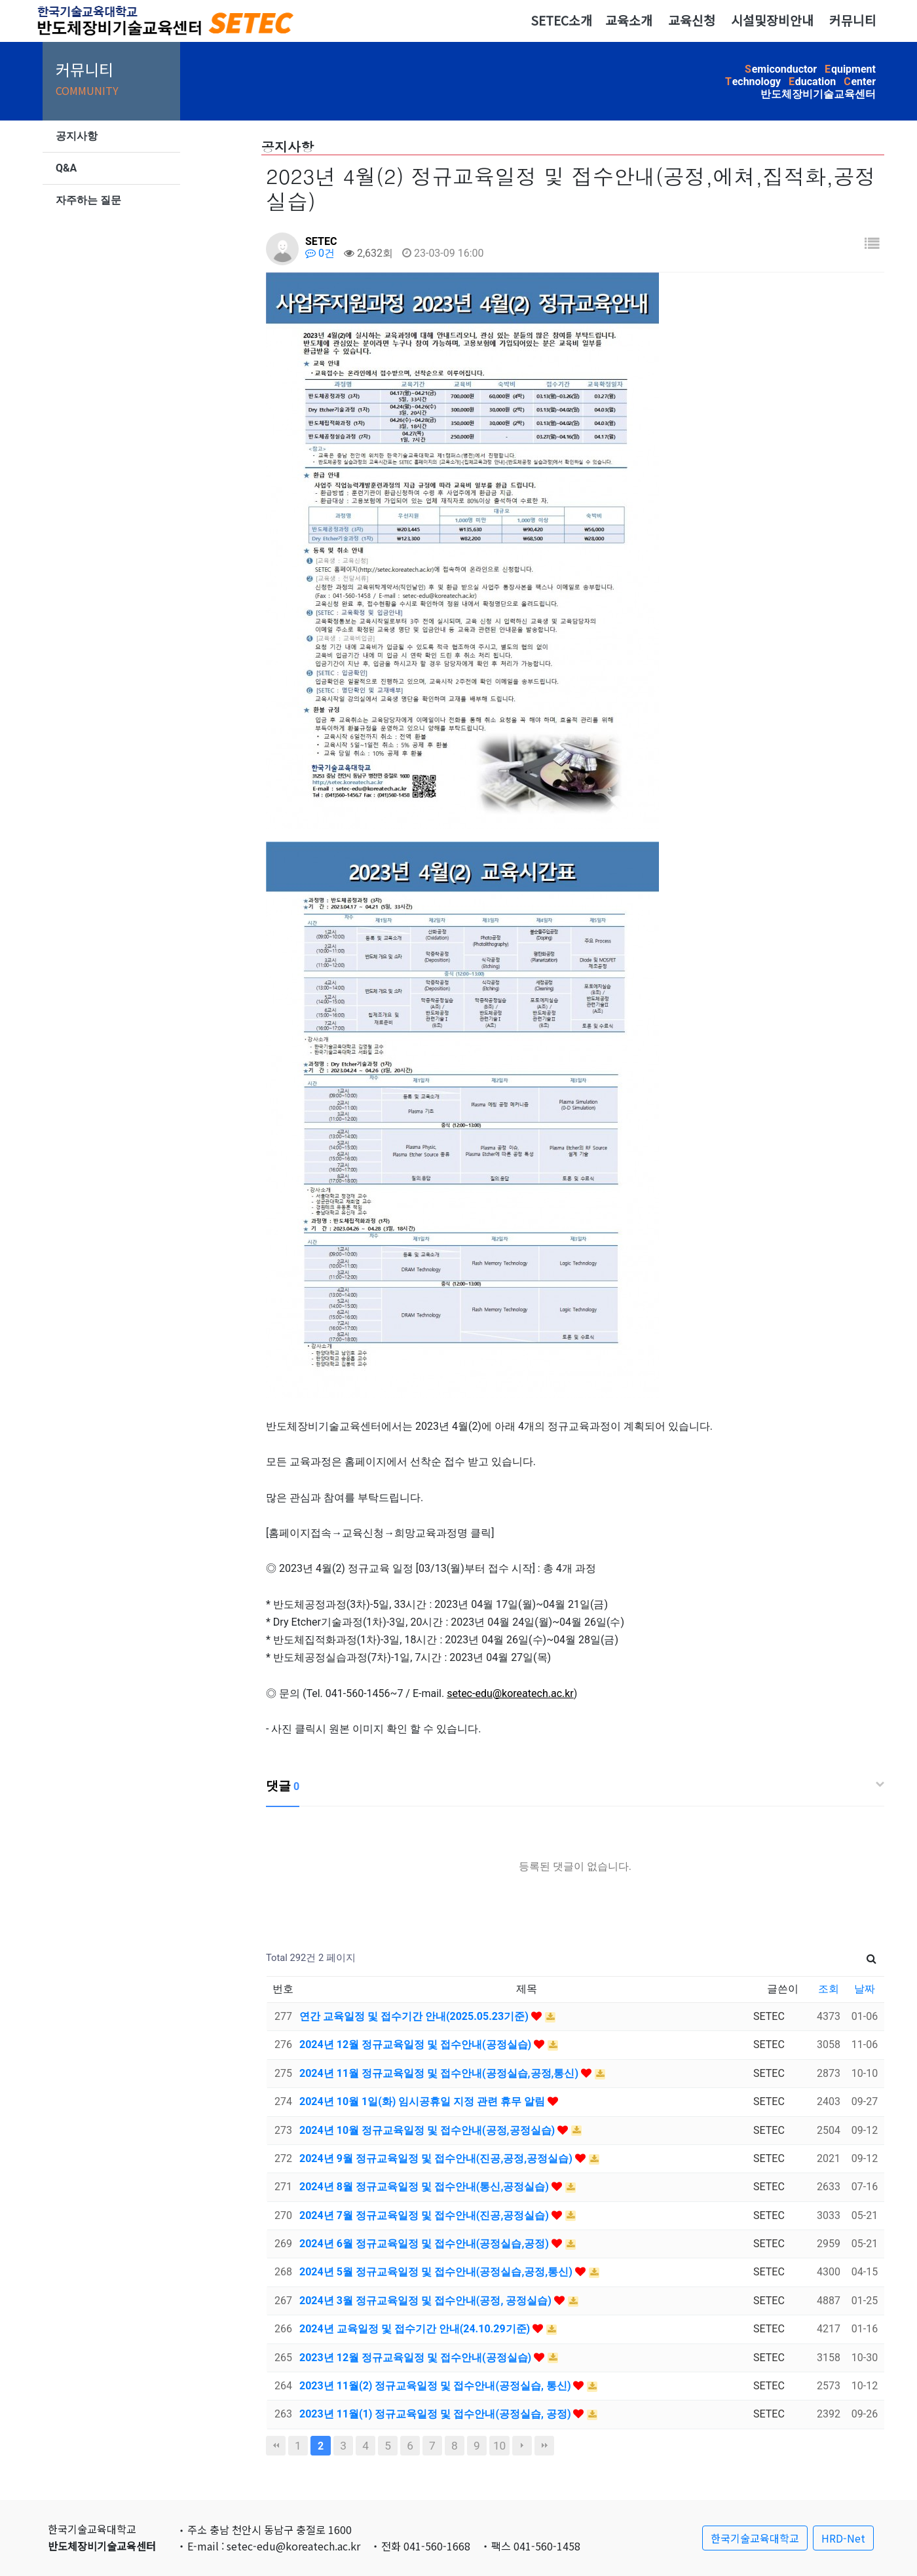 The image size is (917, 2576). What do you see at coordinates (561, 20) in the screenshot?
I see `SETEC소개 [button]` at bounding box center [561, 20].